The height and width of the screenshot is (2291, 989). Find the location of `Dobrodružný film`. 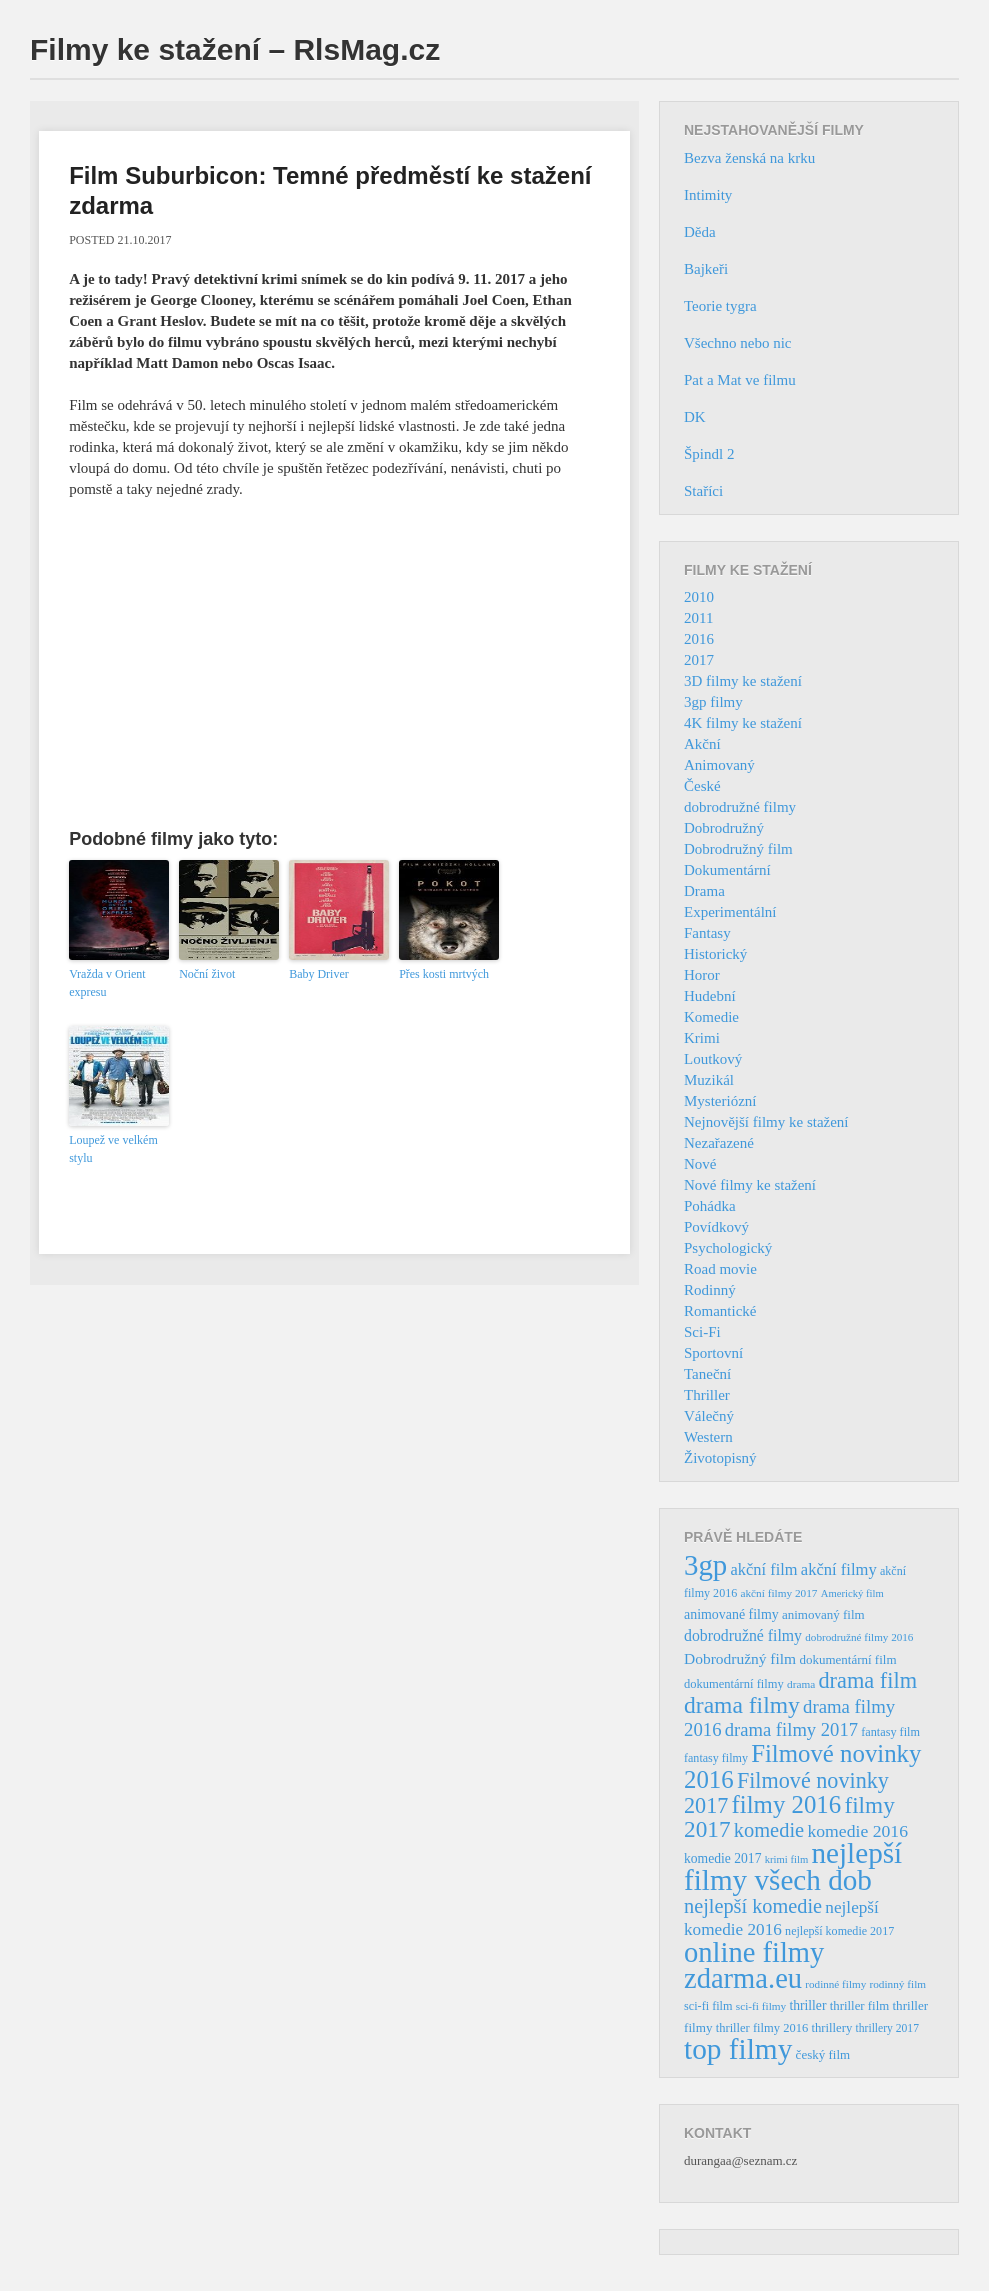

Dobrodružný film is located at coordinates (738, 849).